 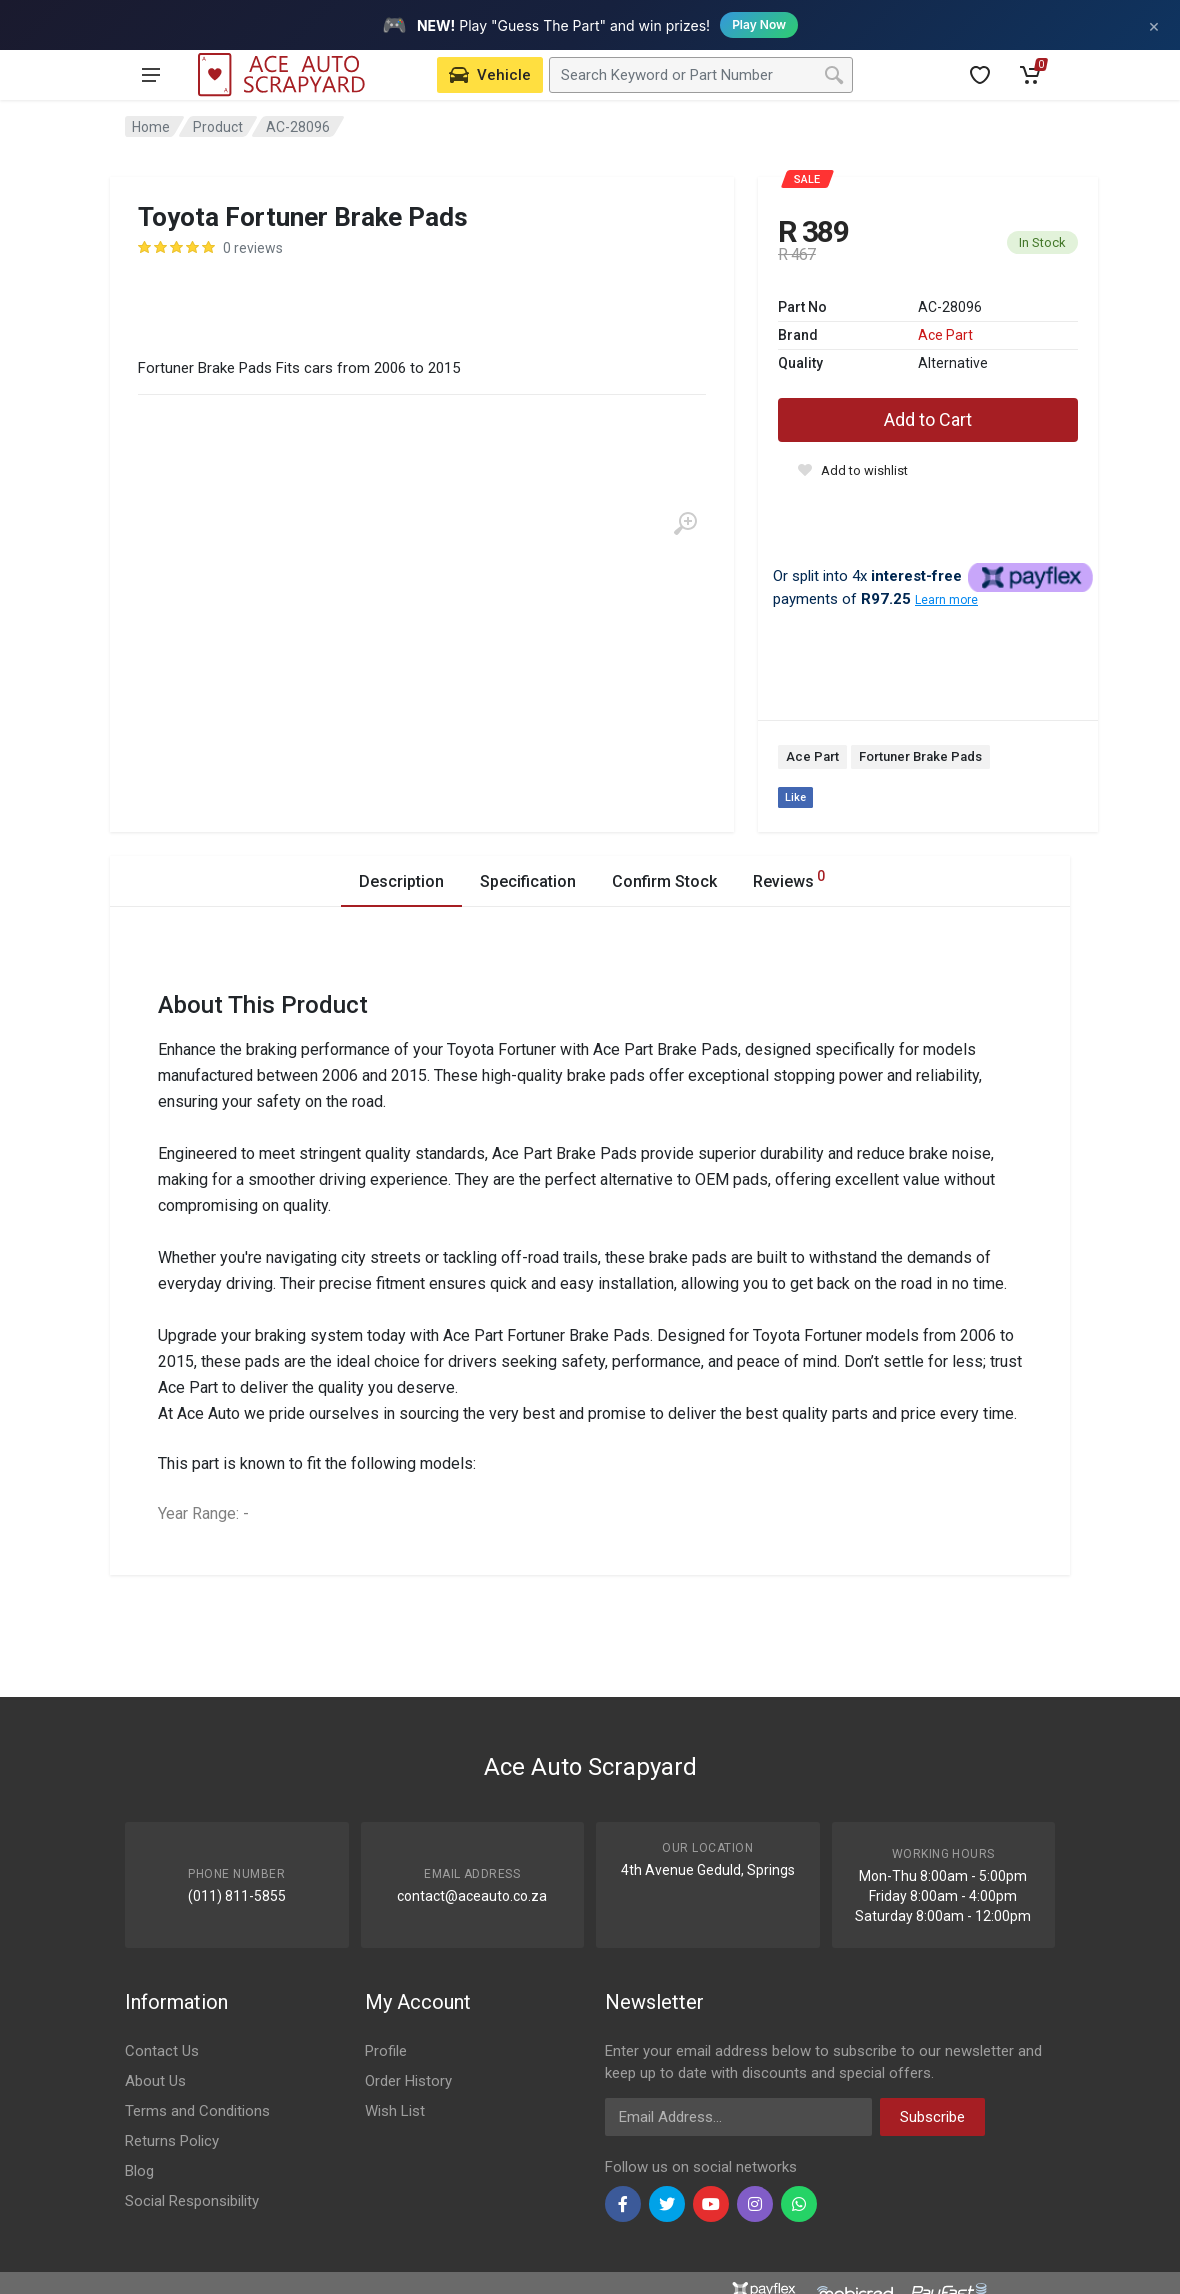 I want to click on Home, so click(x=151, y=127).